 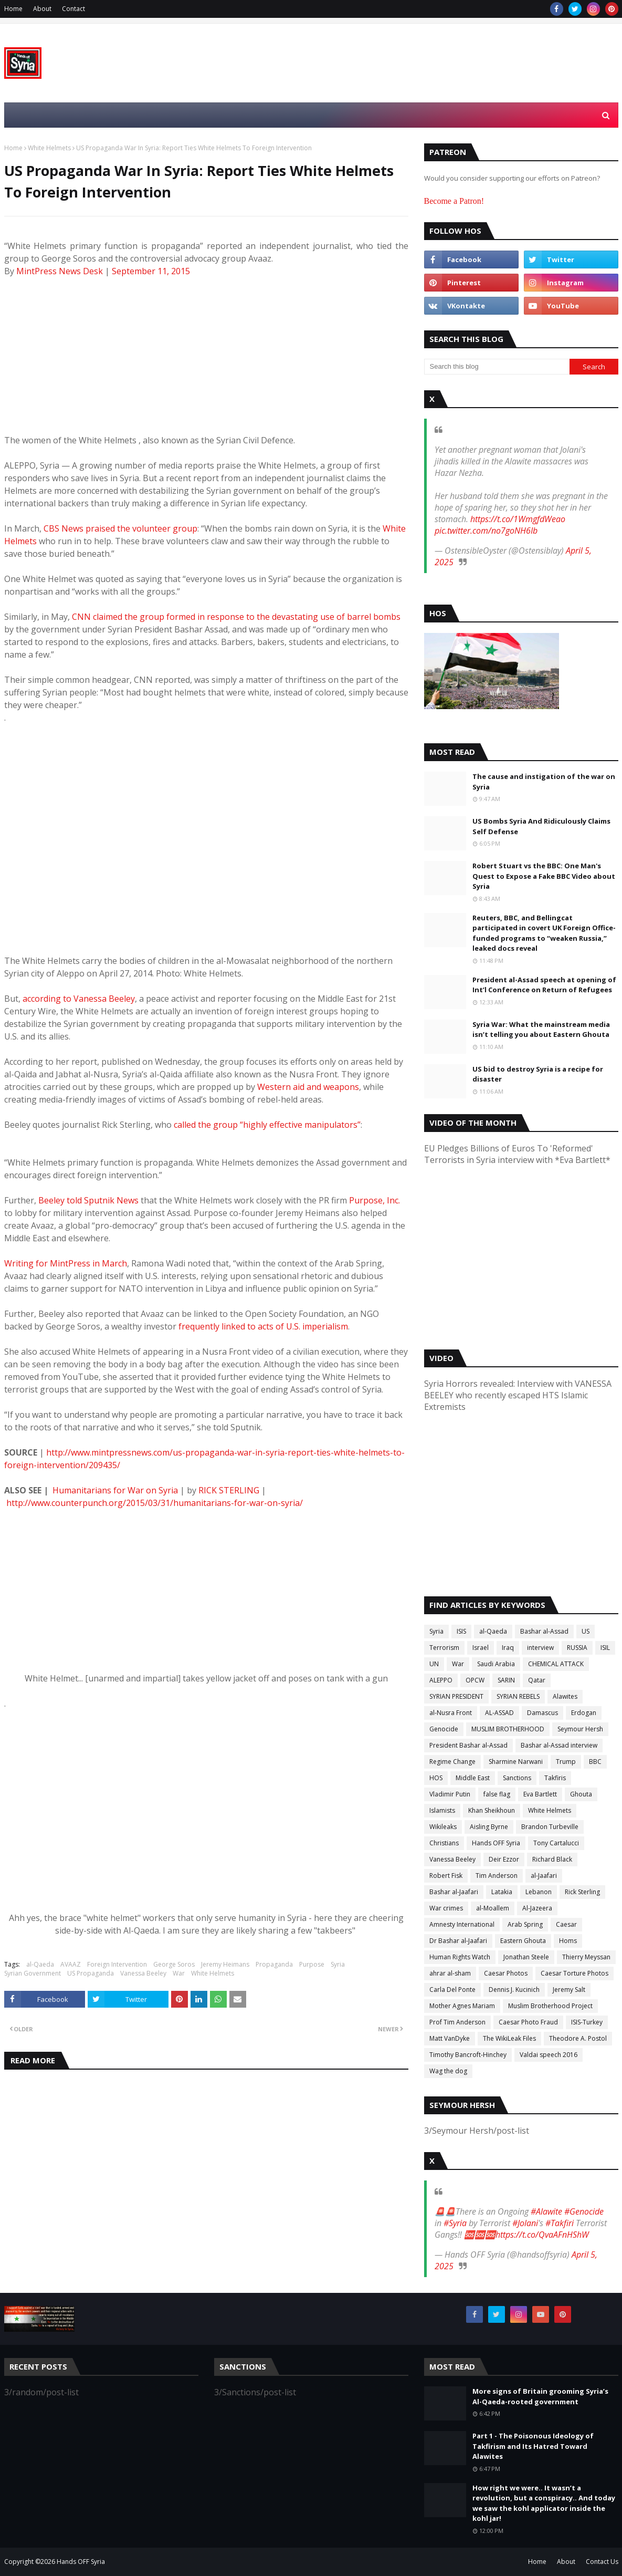 What do you see at coordinates (459, 1956) in the screenshot?
I see `Human Rights Watch` at bounding box center [459, 1956].